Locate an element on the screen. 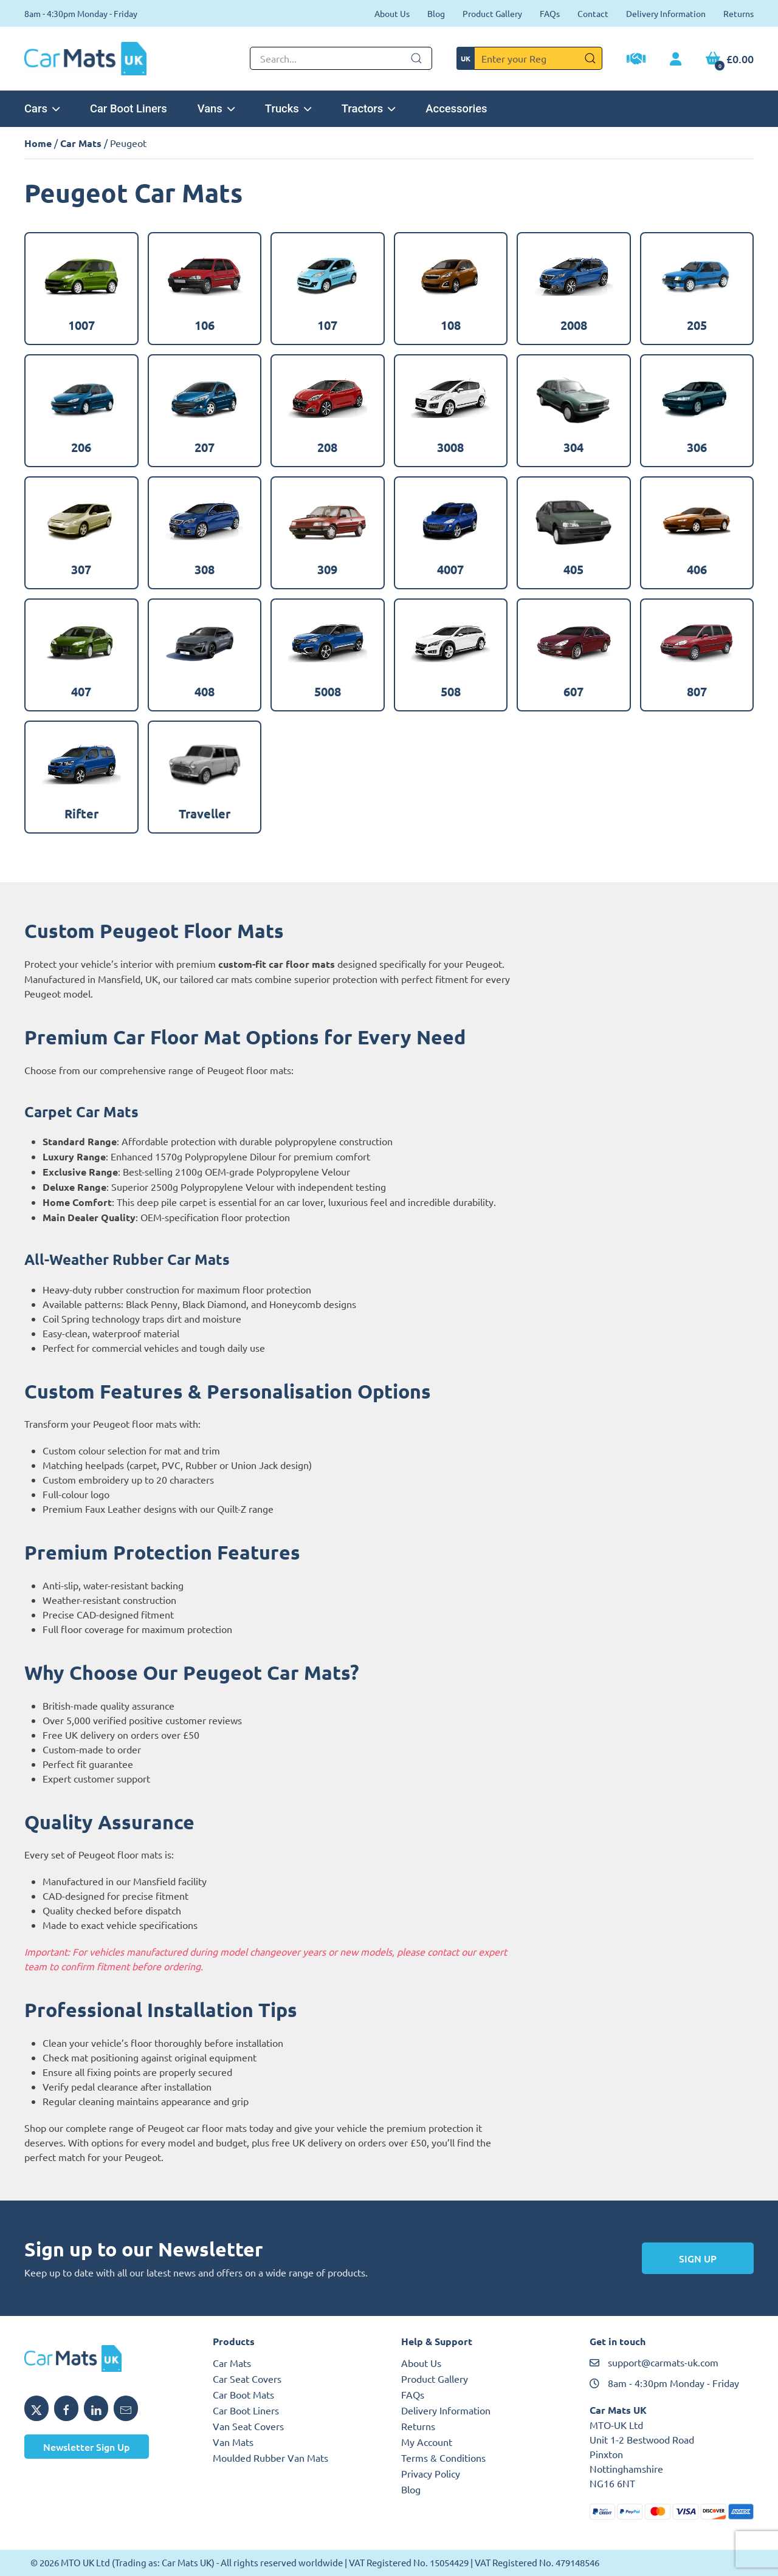 Image resolution: width=778 pixels, height=2576 pixels. Contact is located at coordinates (592, 13).